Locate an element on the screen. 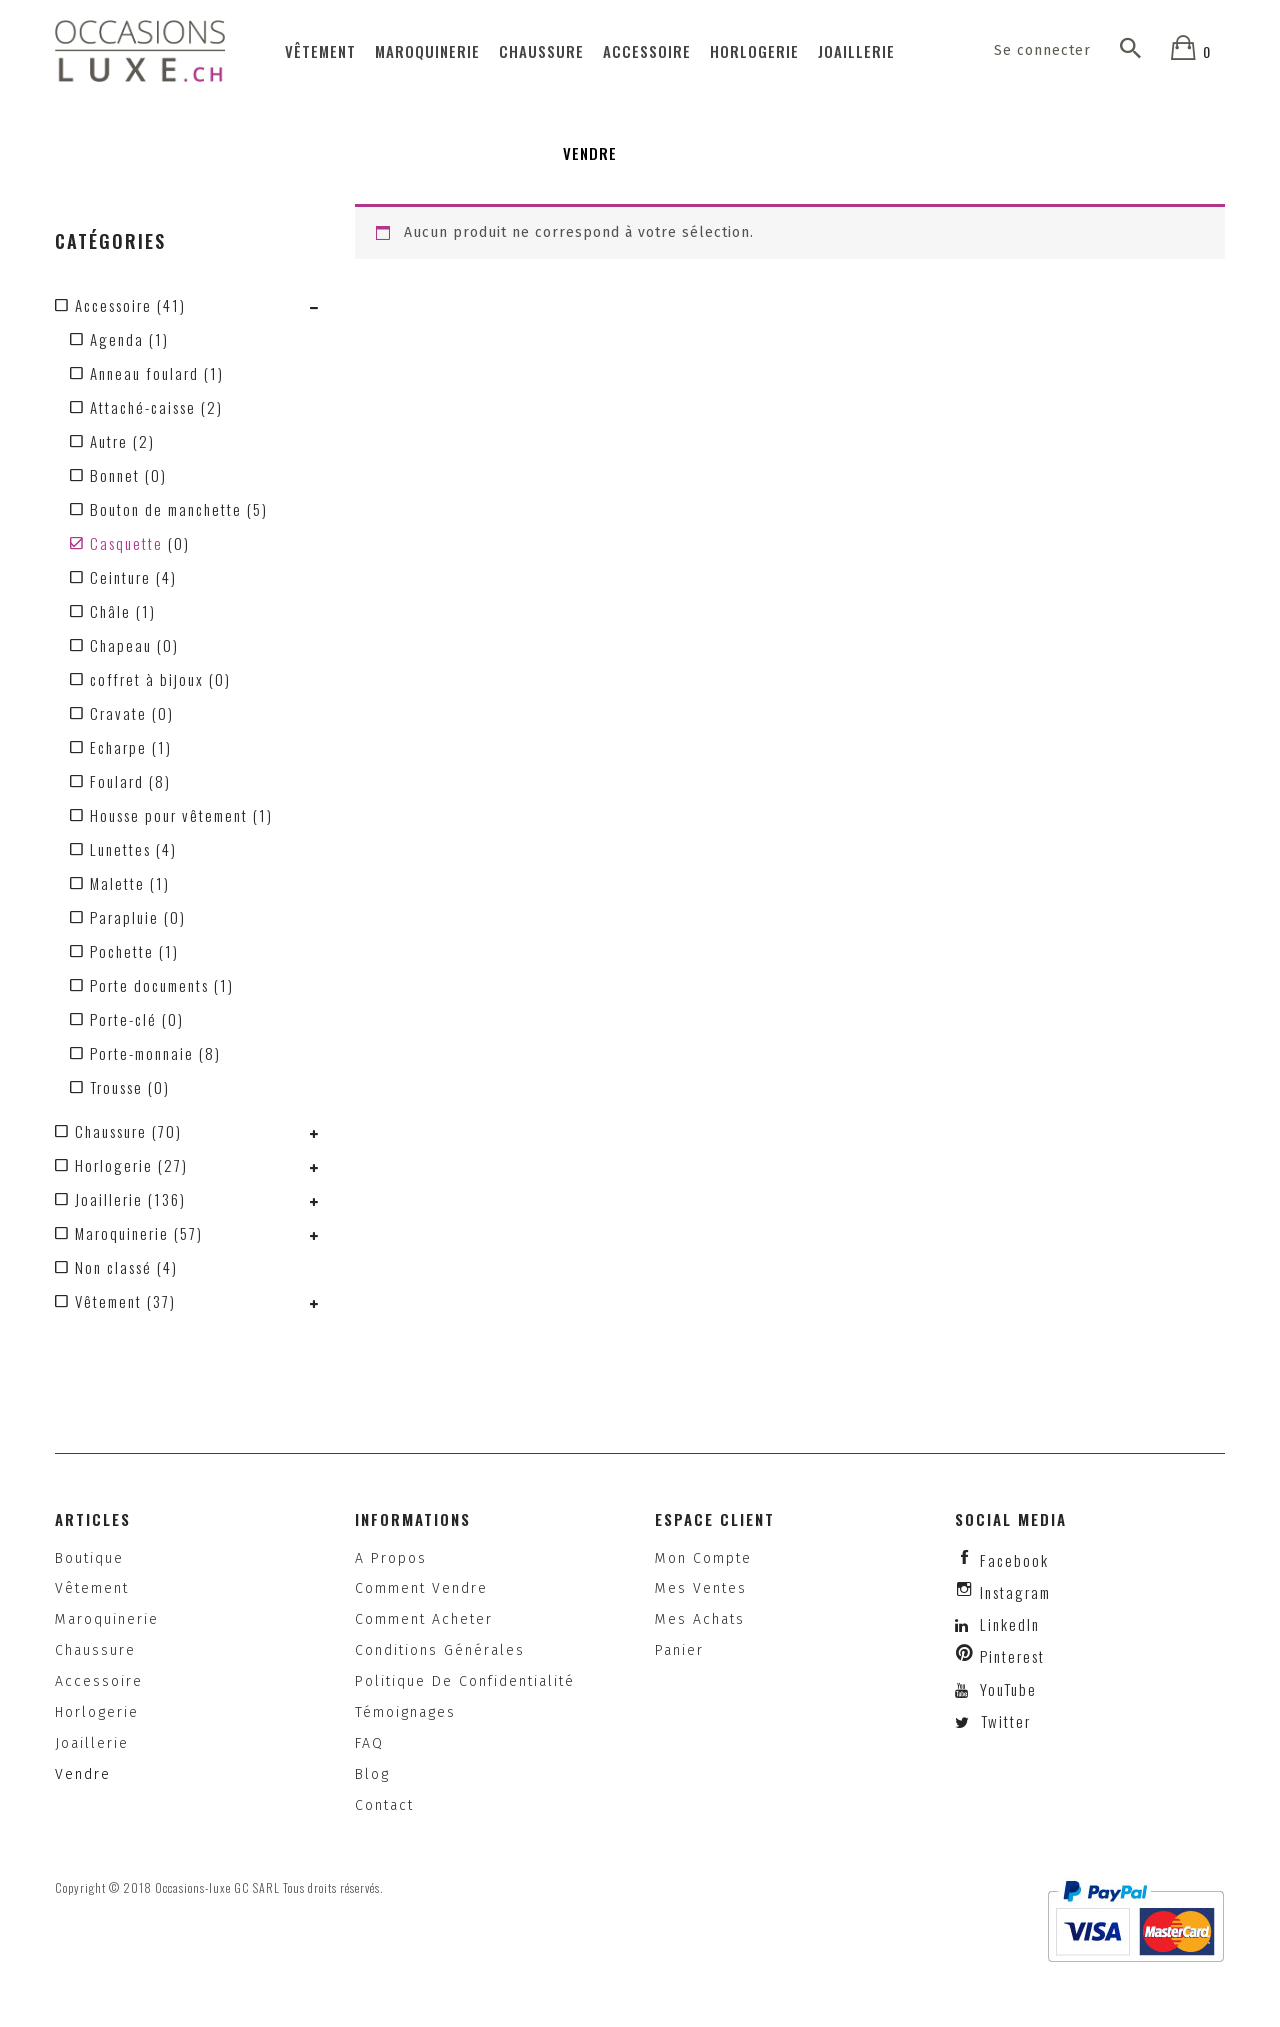  Vendre is located at coordinates (590, 153).